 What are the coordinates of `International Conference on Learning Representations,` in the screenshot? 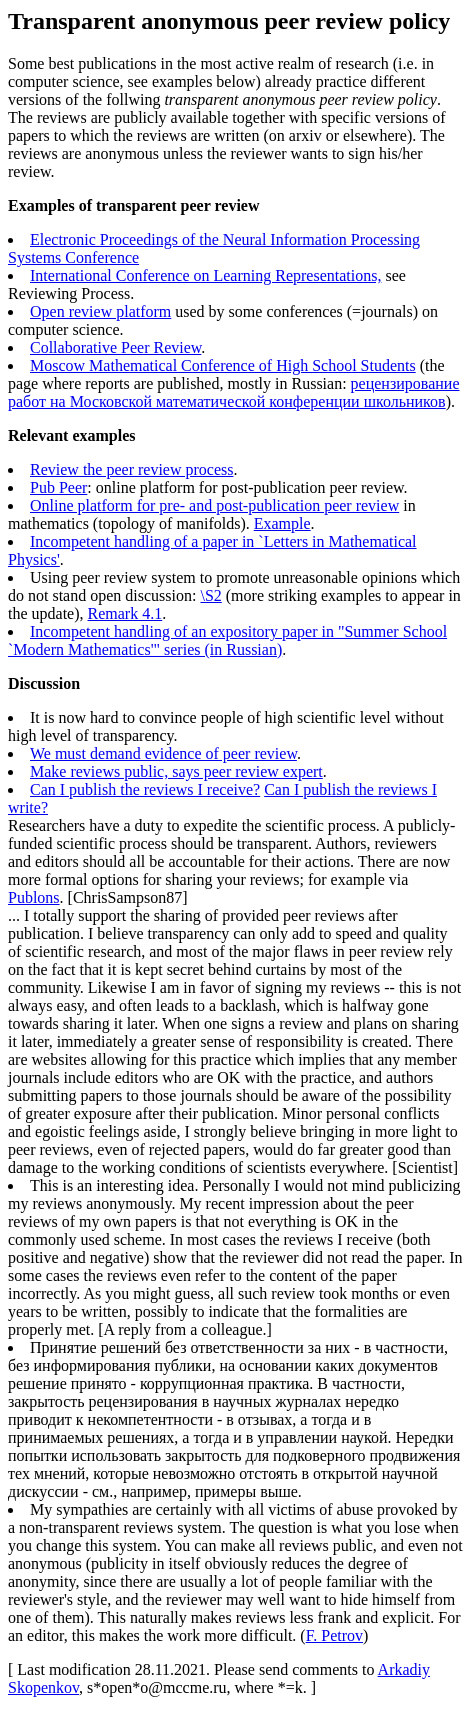 It's located at (205, 275).